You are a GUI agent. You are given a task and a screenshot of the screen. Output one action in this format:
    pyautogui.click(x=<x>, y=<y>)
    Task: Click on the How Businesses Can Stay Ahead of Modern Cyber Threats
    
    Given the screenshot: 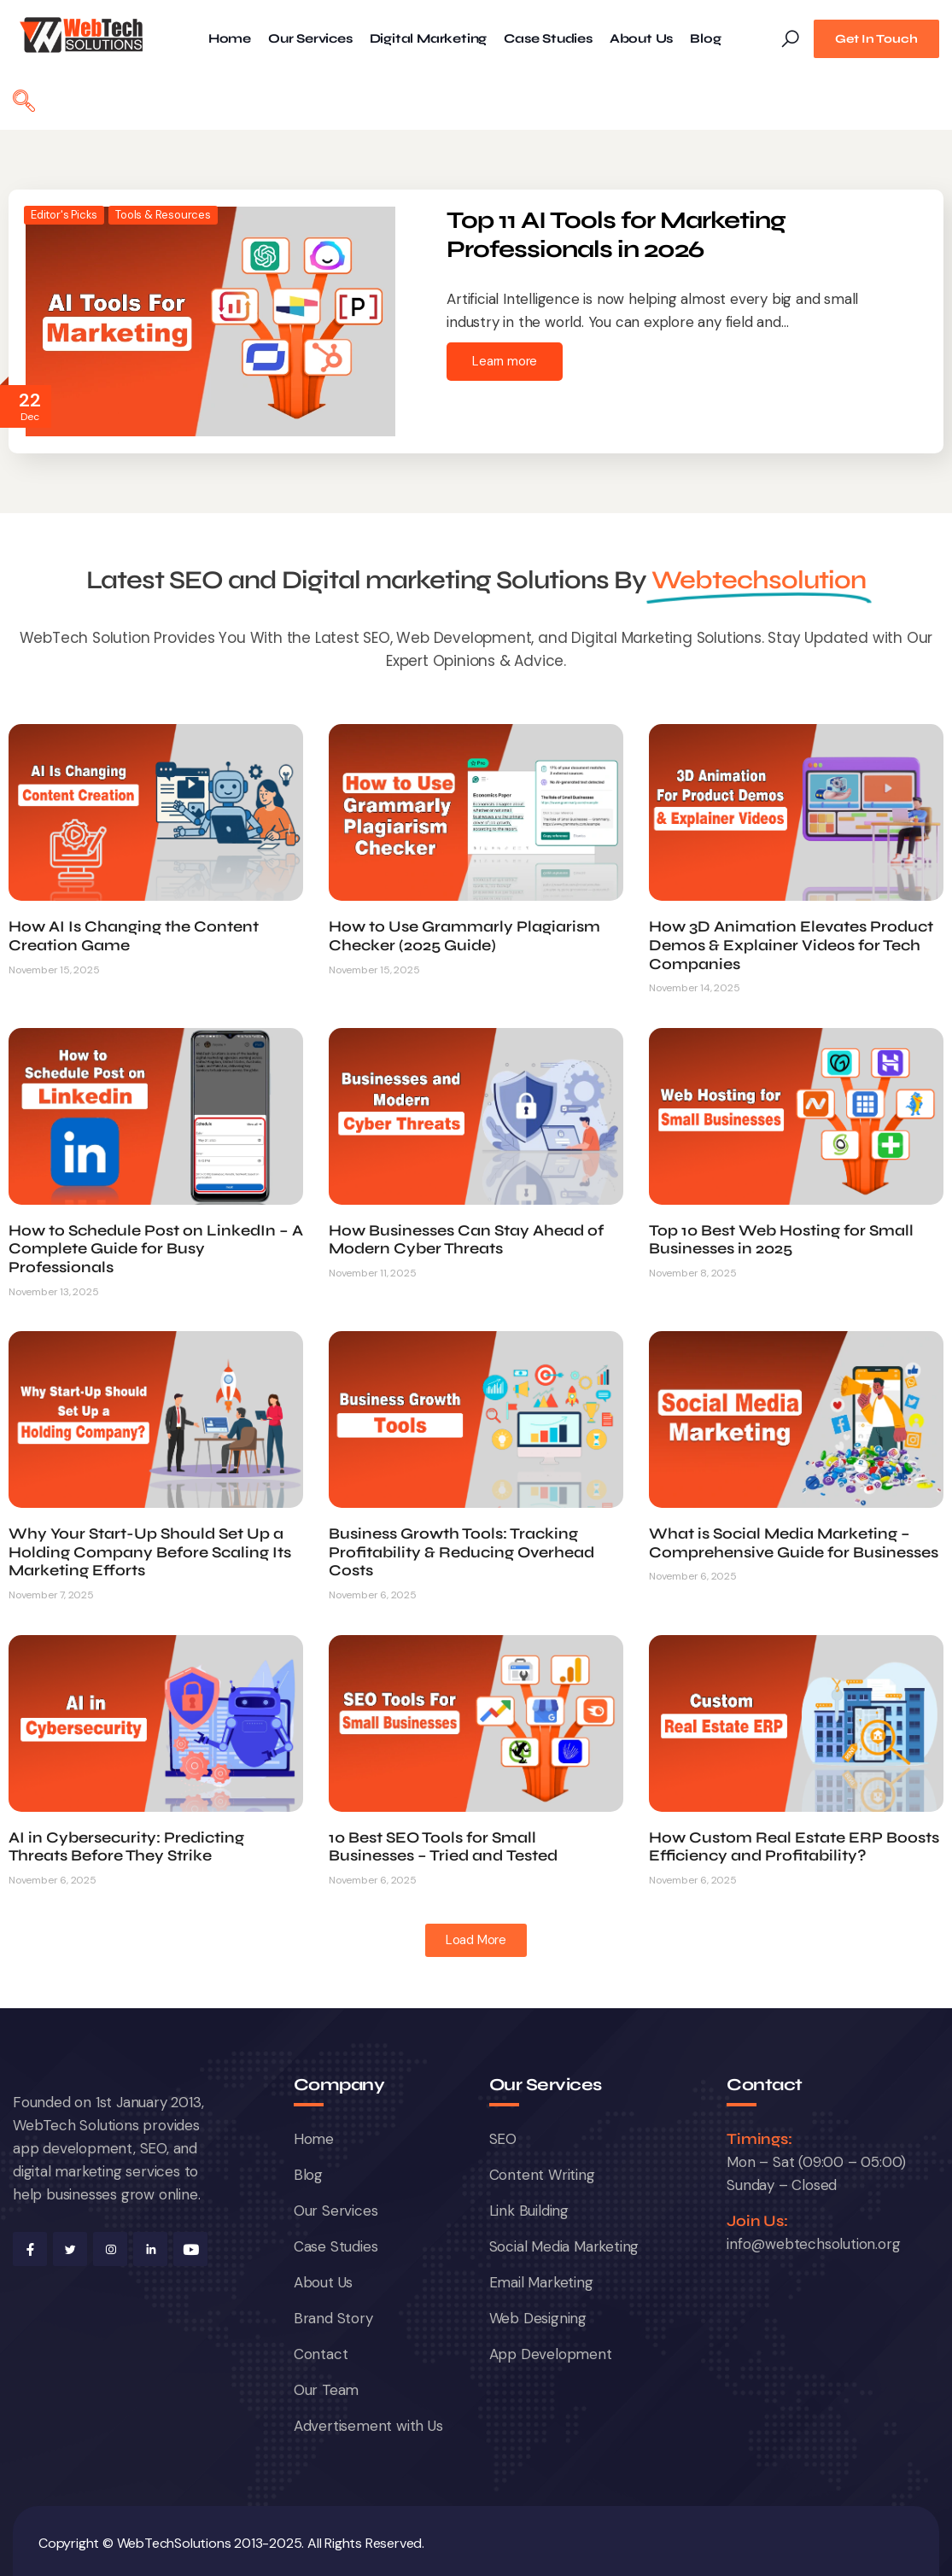 What is the action you would take?
    pyautogui.click(x=466, y=1240)
    